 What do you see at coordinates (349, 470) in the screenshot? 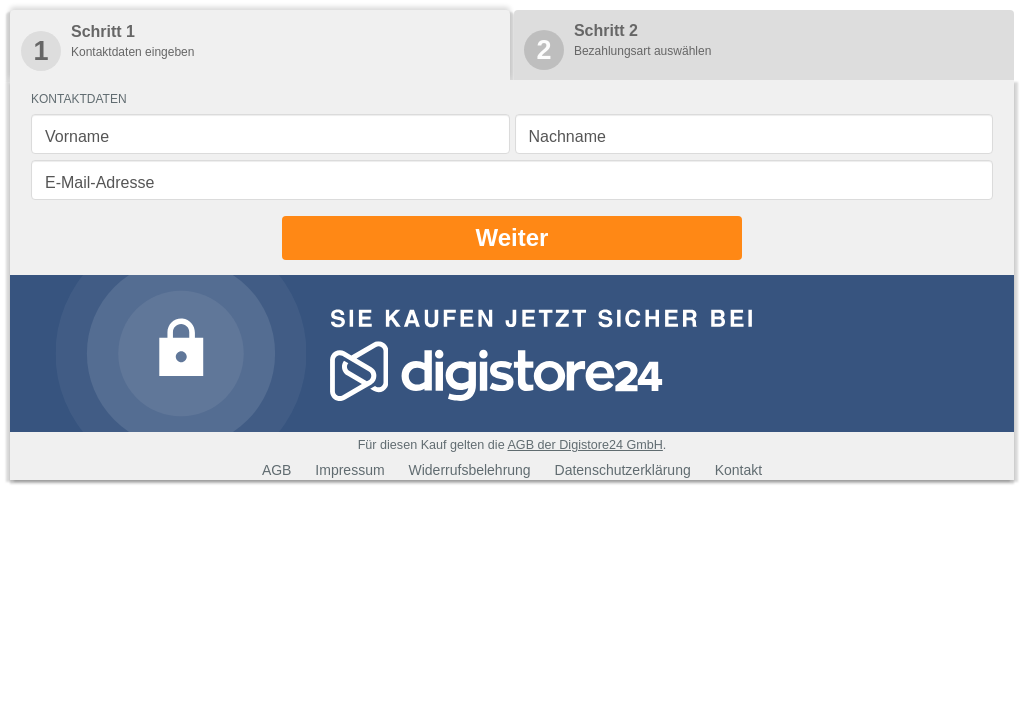
I see `Impressum` at bounding box center [349, 470].